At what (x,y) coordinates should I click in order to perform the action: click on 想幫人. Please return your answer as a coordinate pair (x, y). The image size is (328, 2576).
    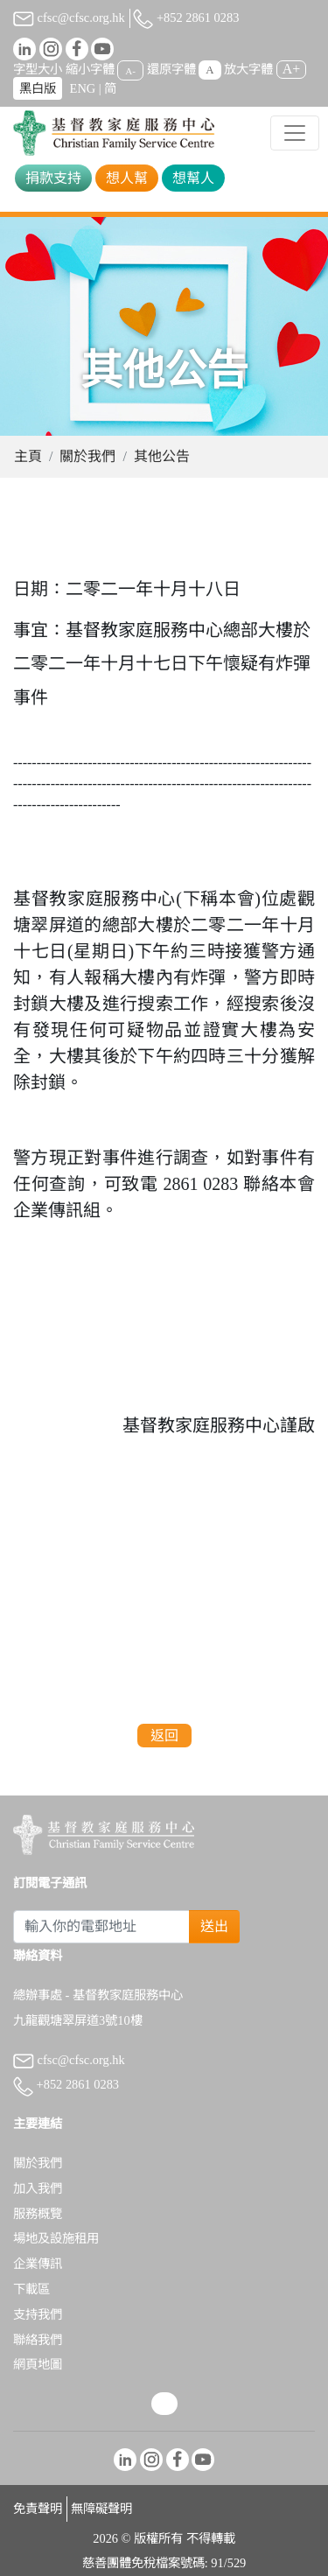
    Looking at the image, I should click on (193, 178).